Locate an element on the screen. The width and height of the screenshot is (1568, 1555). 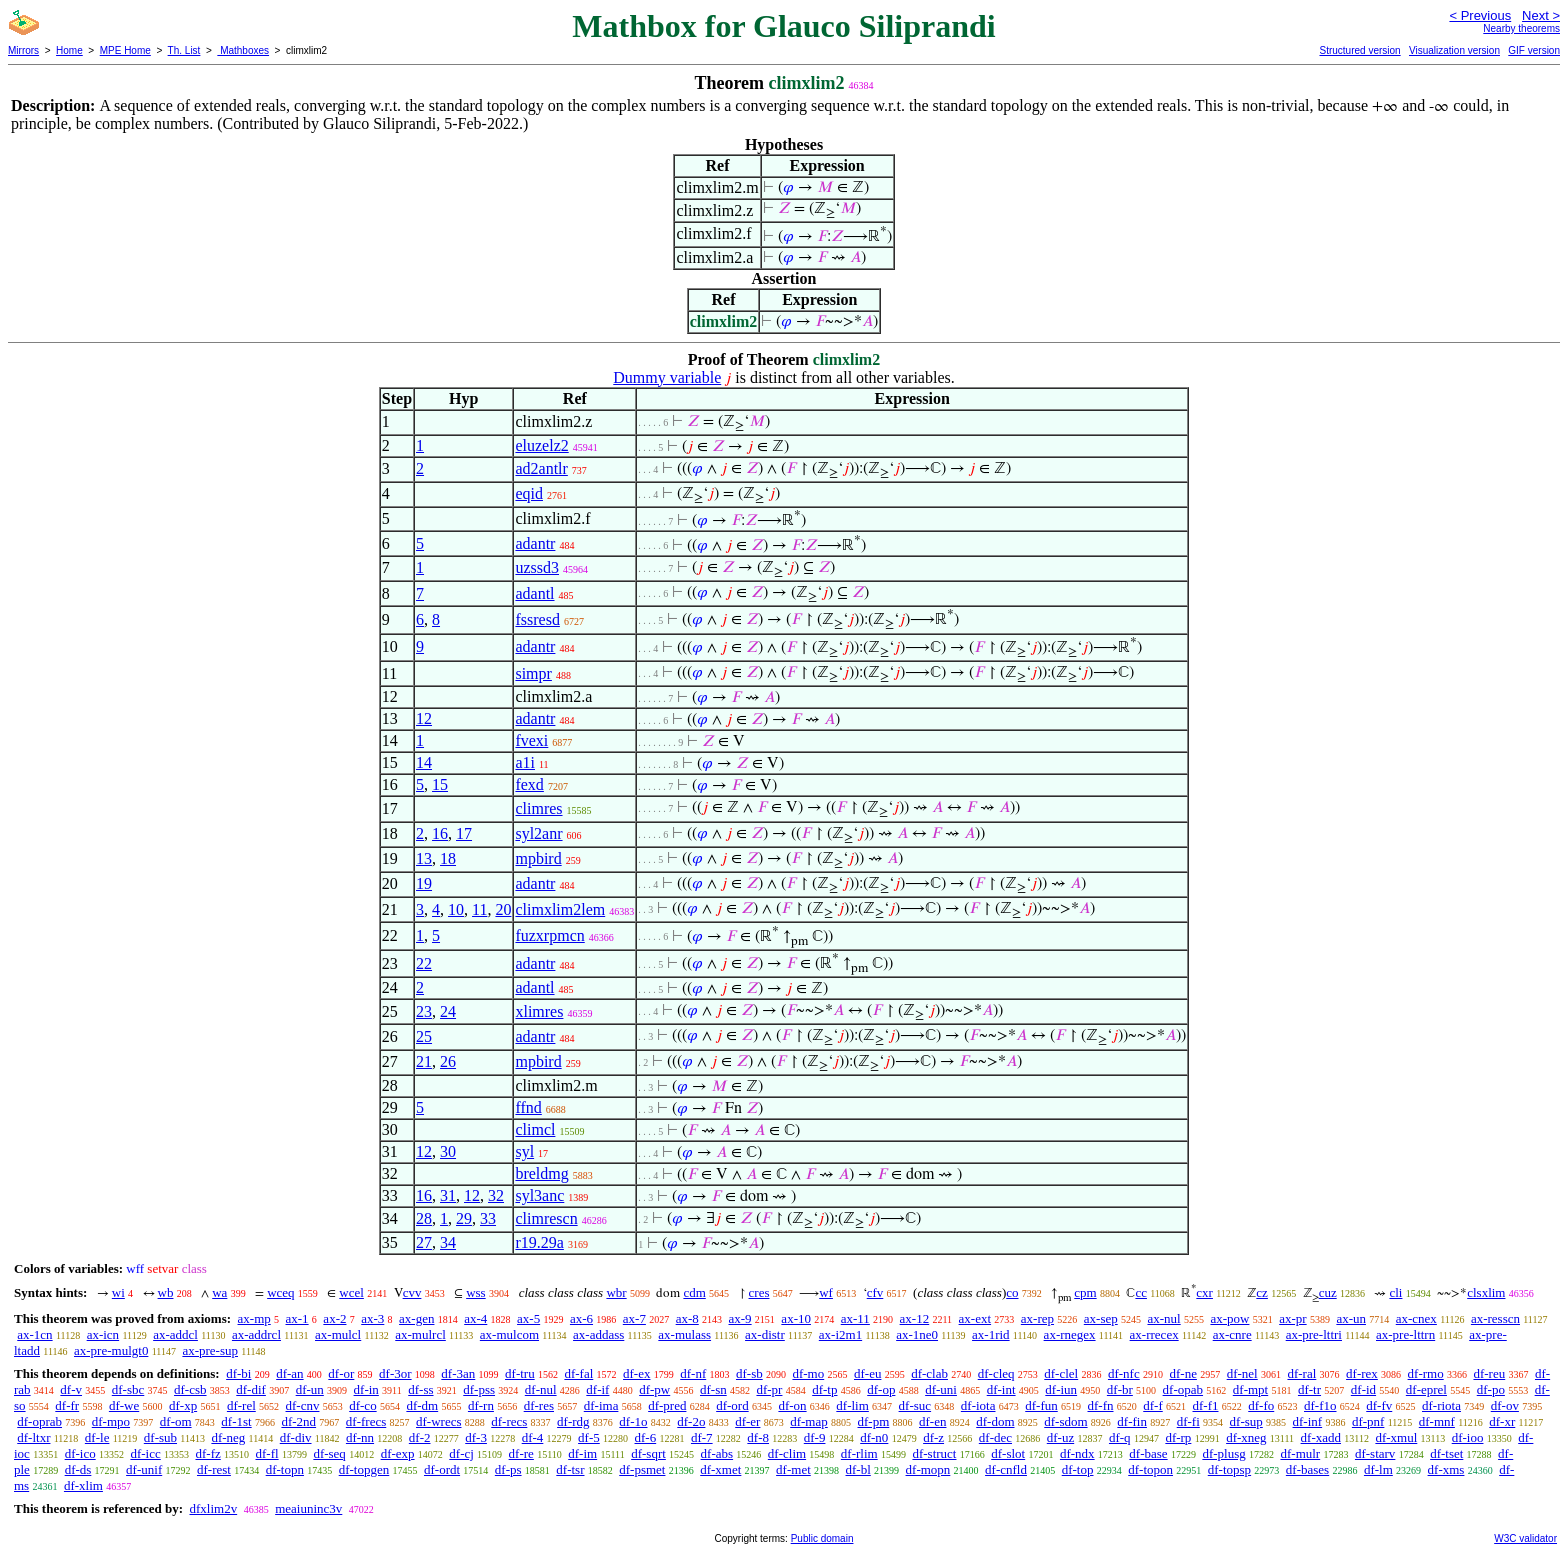
df-starv is located at coordinates (1375, 1453).